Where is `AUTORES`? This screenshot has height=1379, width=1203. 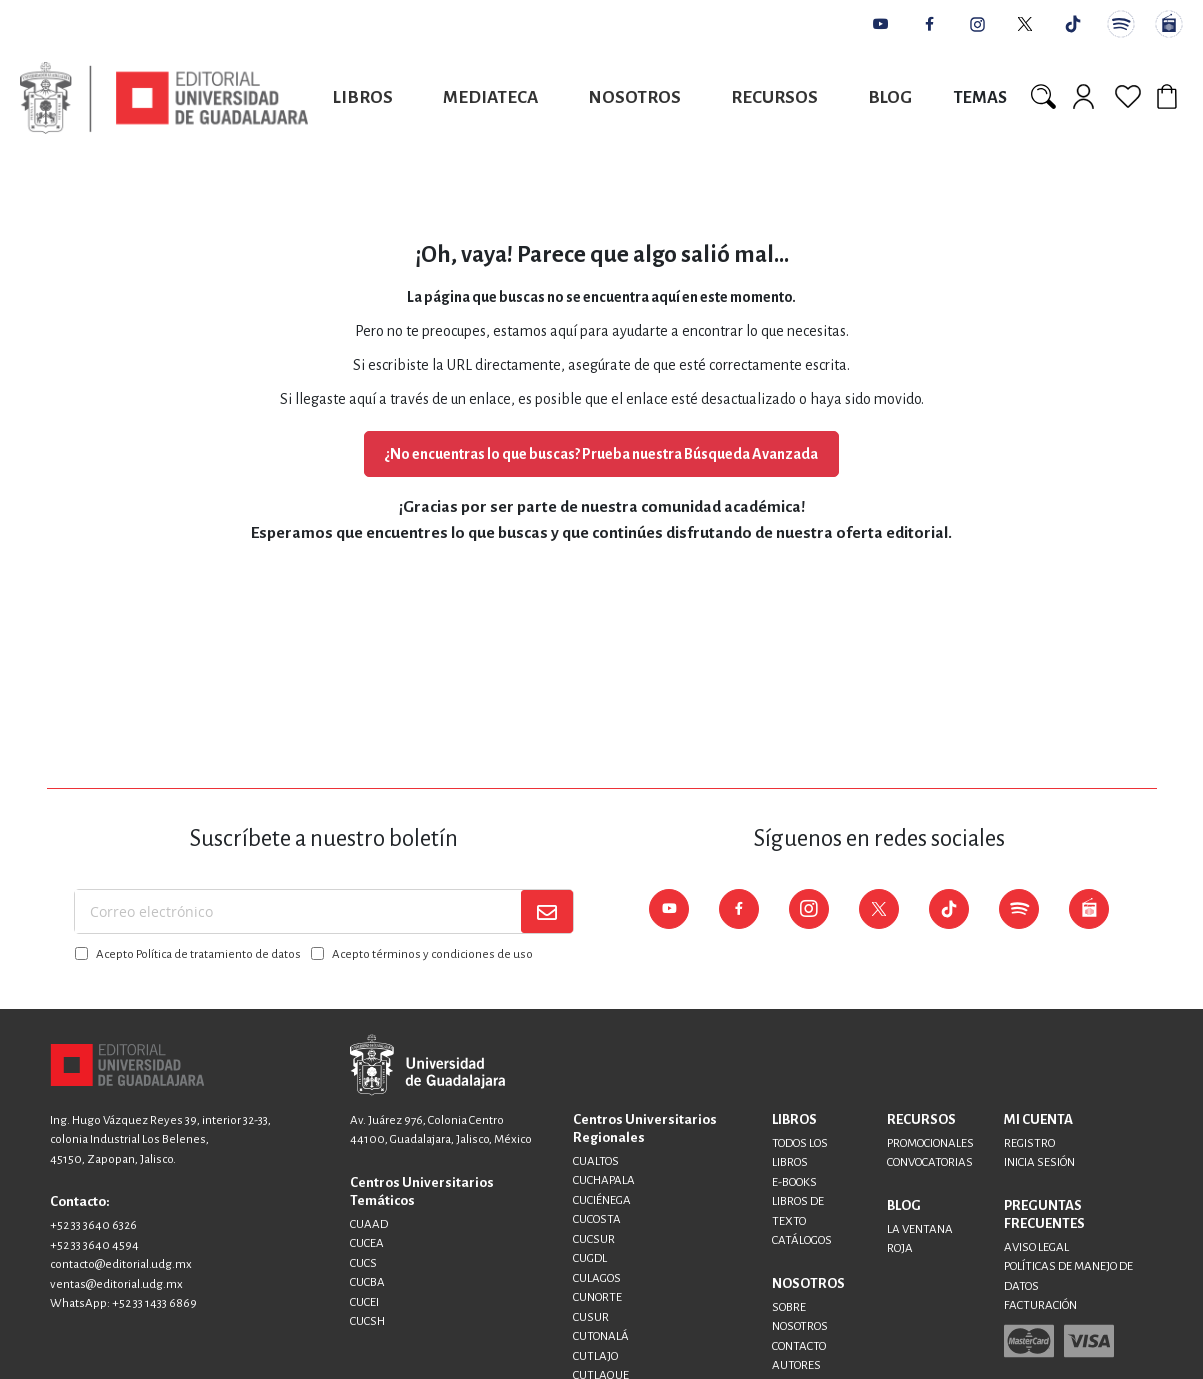 AUTORES is located at coordinates (796, 1365).